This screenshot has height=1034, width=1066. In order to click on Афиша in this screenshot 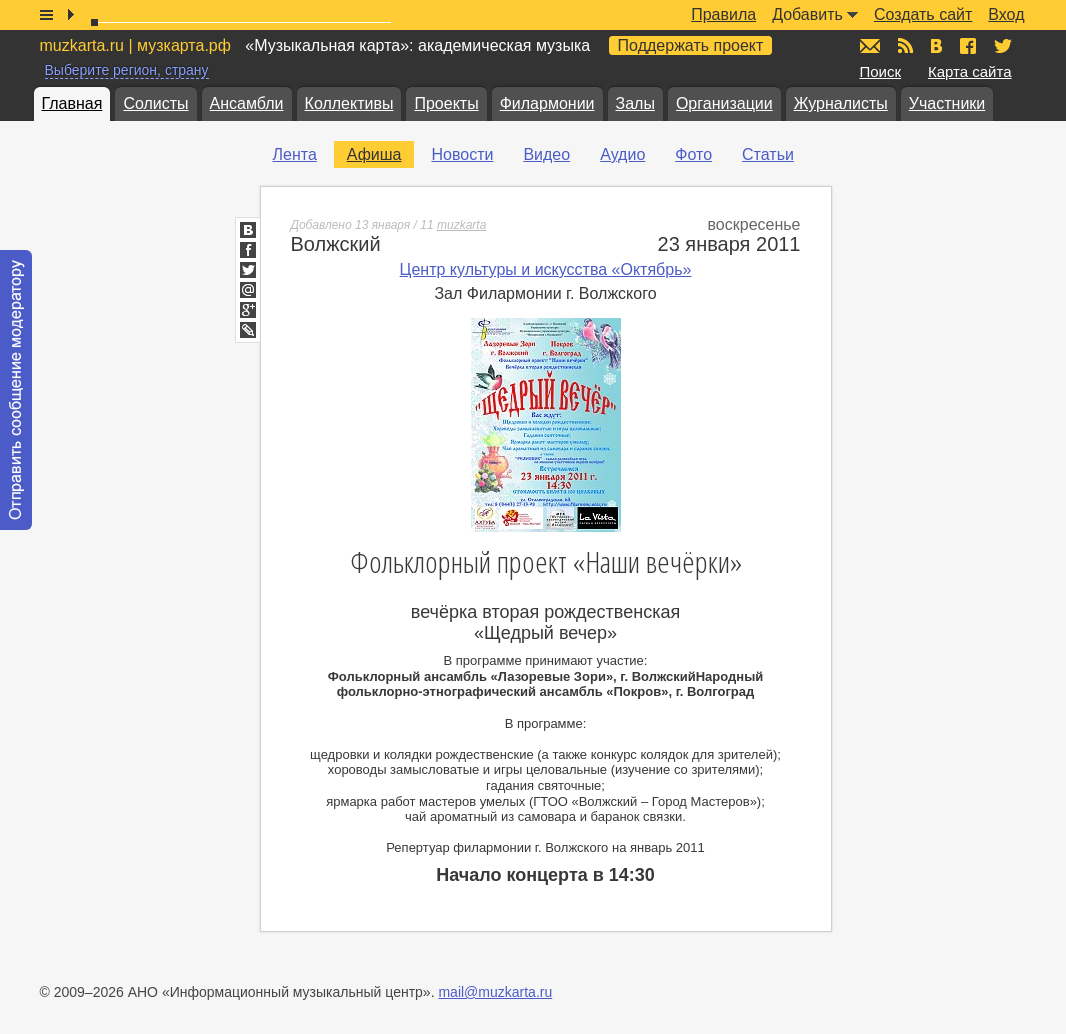, I will do `click(374, 154)`.